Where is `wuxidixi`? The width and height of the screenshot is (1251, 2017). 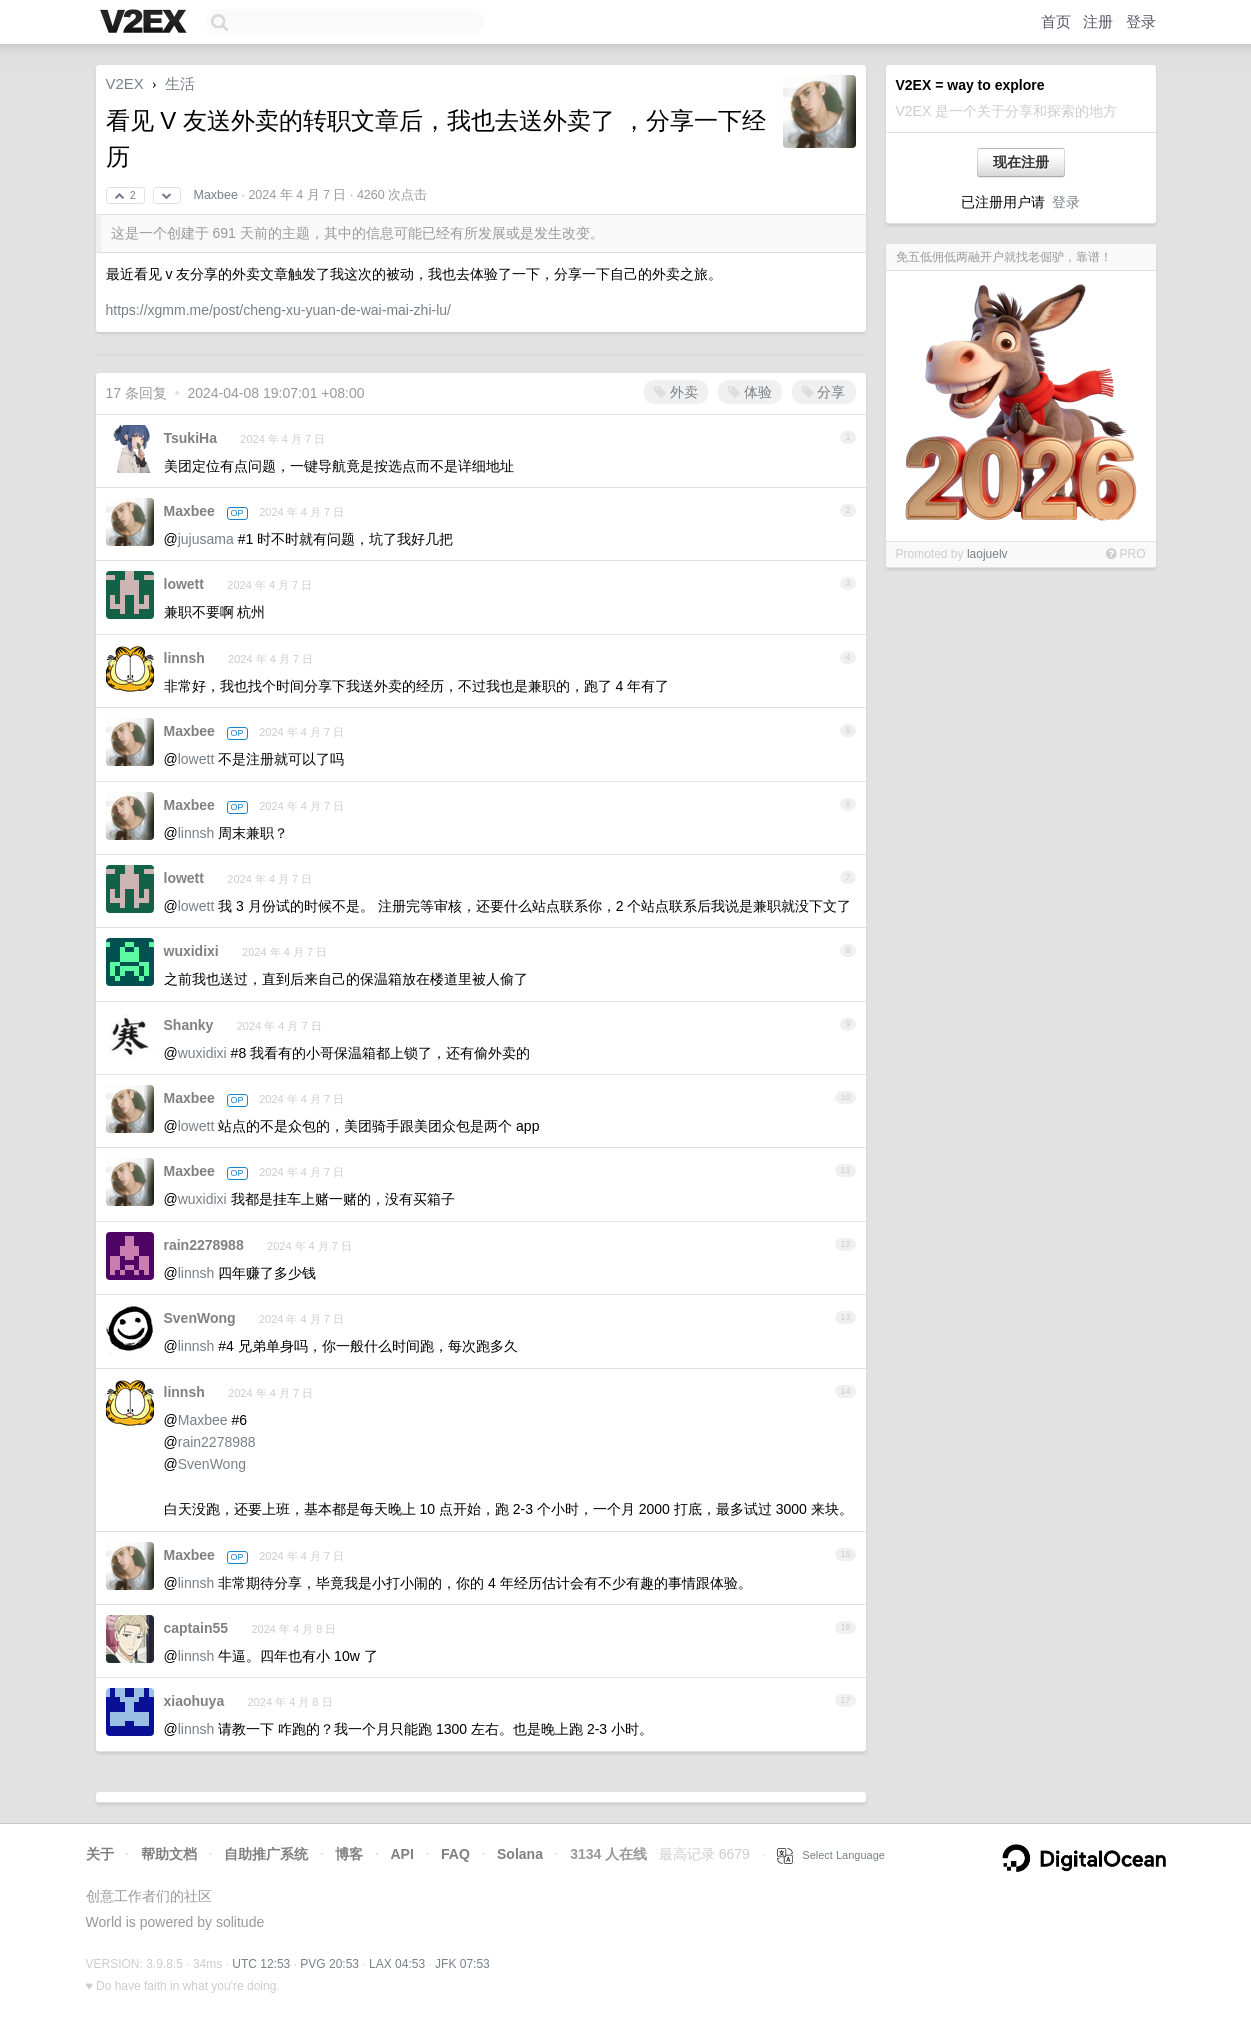
wuxidixi is located at coordinates (191, 951).